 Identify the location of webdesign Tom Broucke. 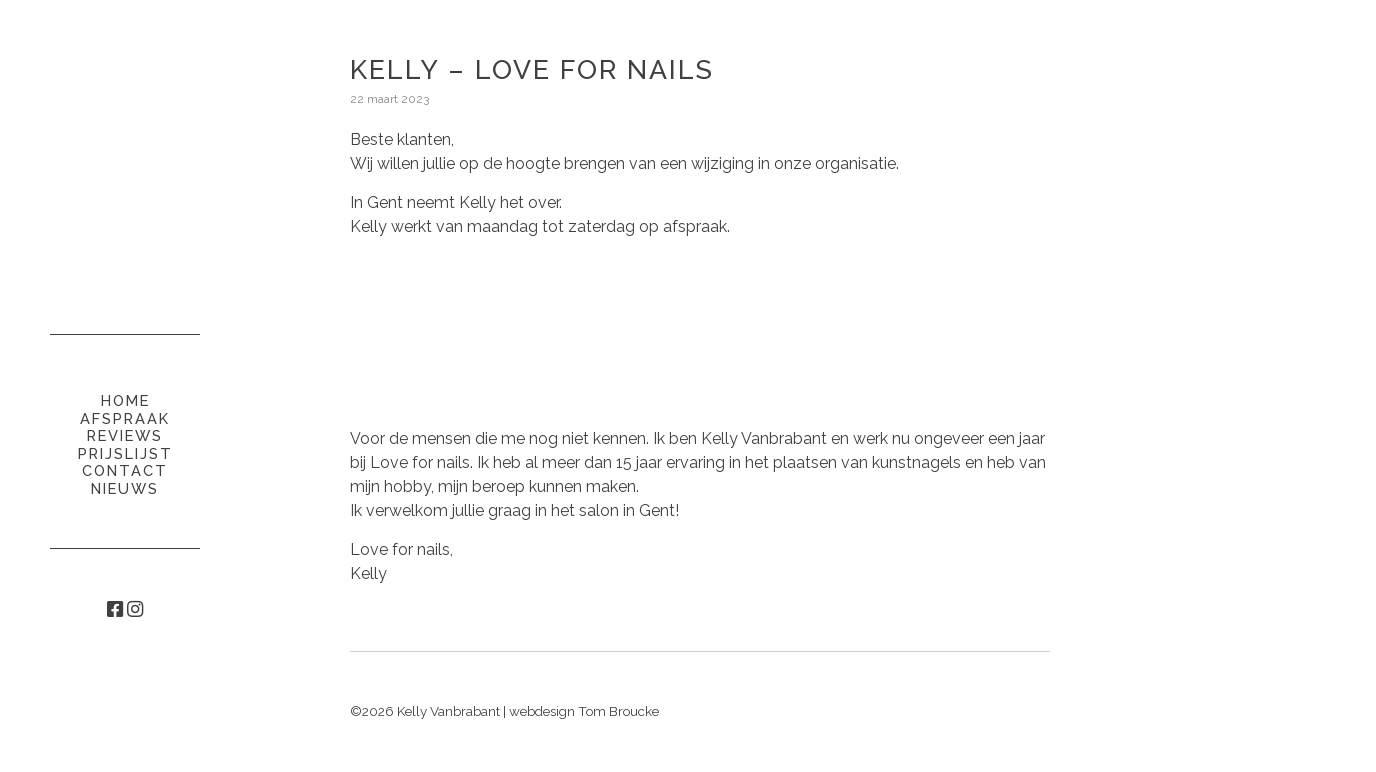
(584, 711).